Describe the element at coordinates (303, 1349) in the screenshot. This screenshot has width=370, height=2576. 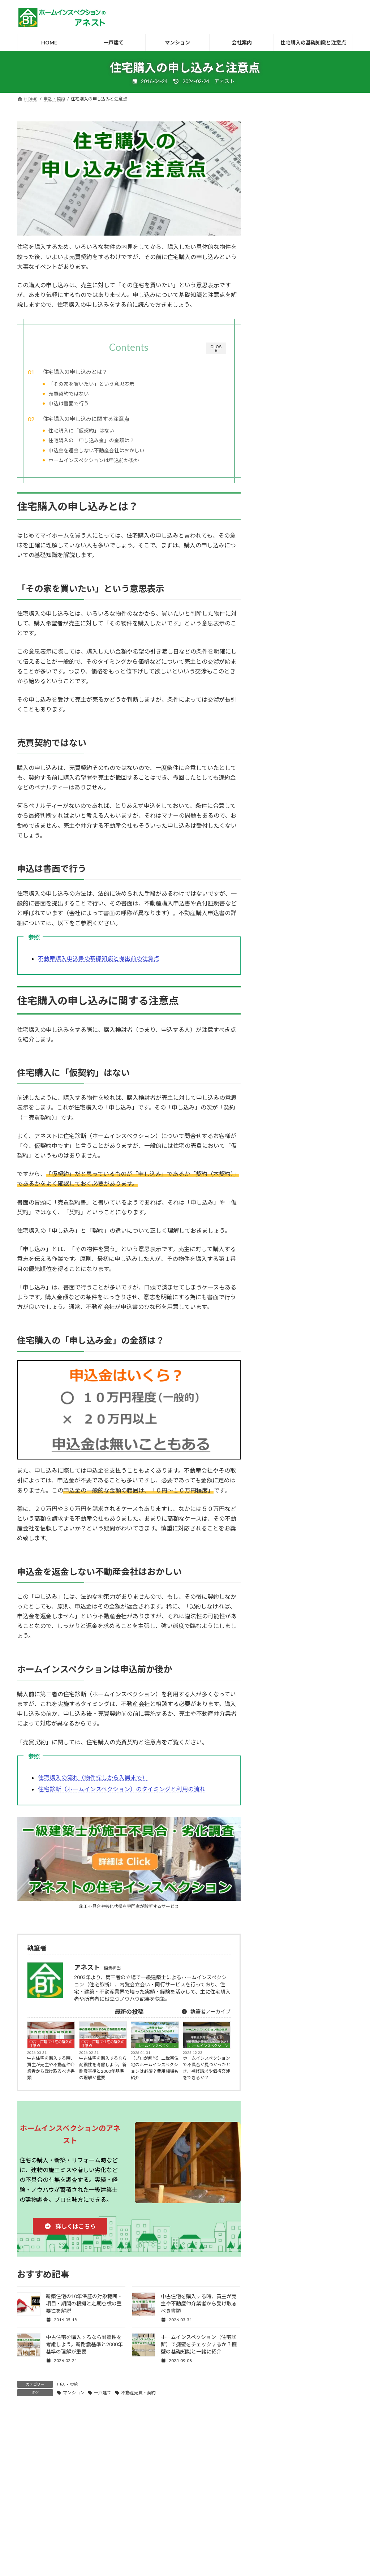
I see `リフォーム・リノベーション [リフォーム・リノベーション (12個の項目)]` at that location.